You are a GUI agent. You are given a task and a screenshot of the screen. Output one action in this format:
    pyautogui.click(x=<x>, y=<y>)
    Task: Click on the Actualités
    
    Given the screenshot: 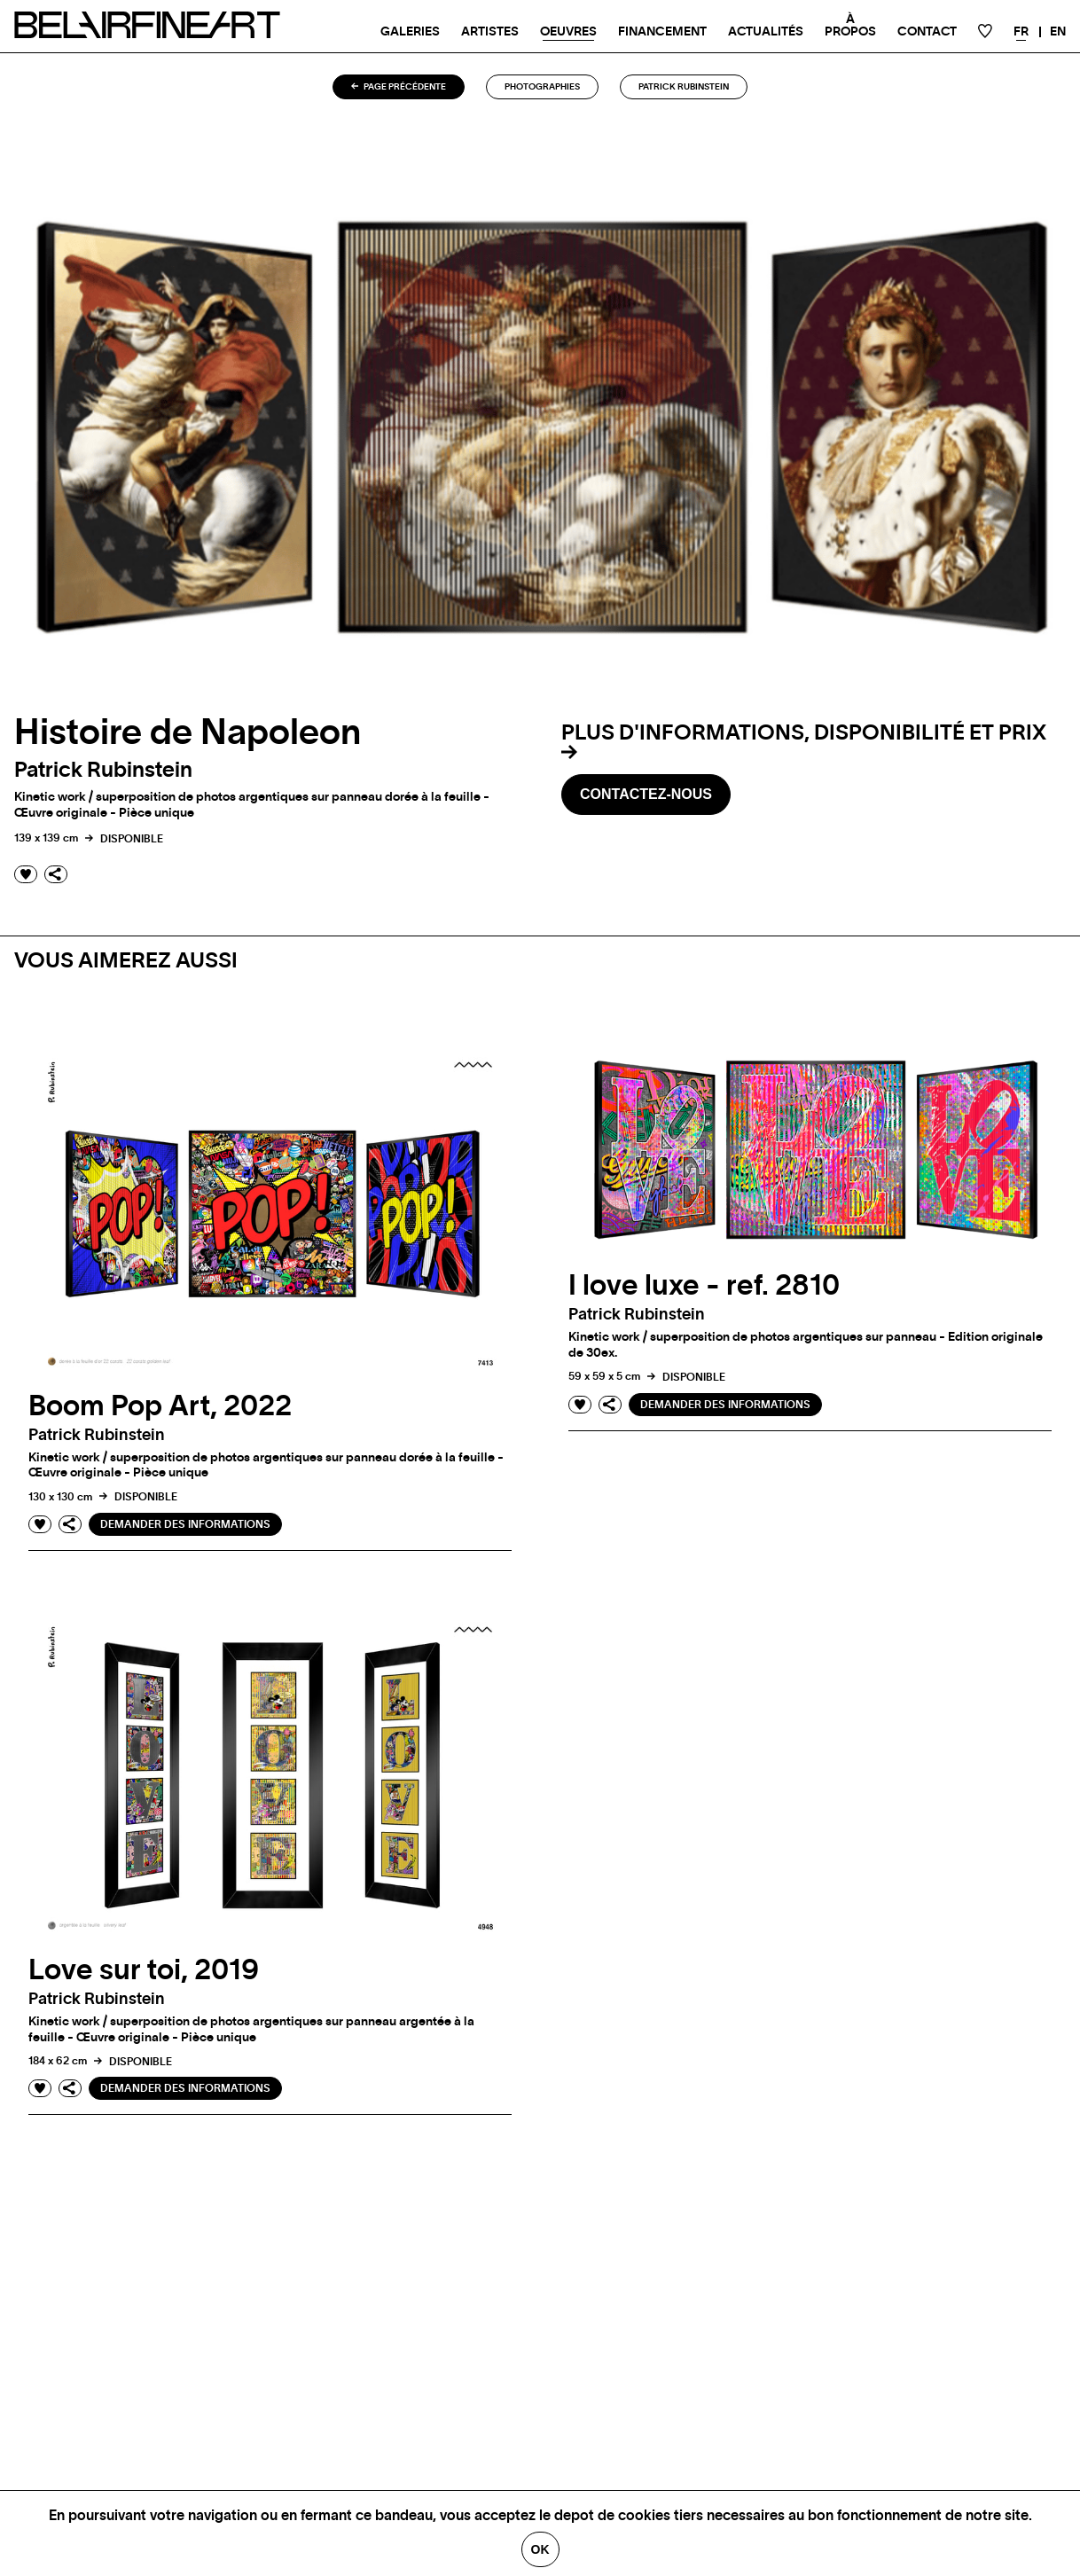 What is the action you would take?
    pyautogui.click(x=765, y=32)
    